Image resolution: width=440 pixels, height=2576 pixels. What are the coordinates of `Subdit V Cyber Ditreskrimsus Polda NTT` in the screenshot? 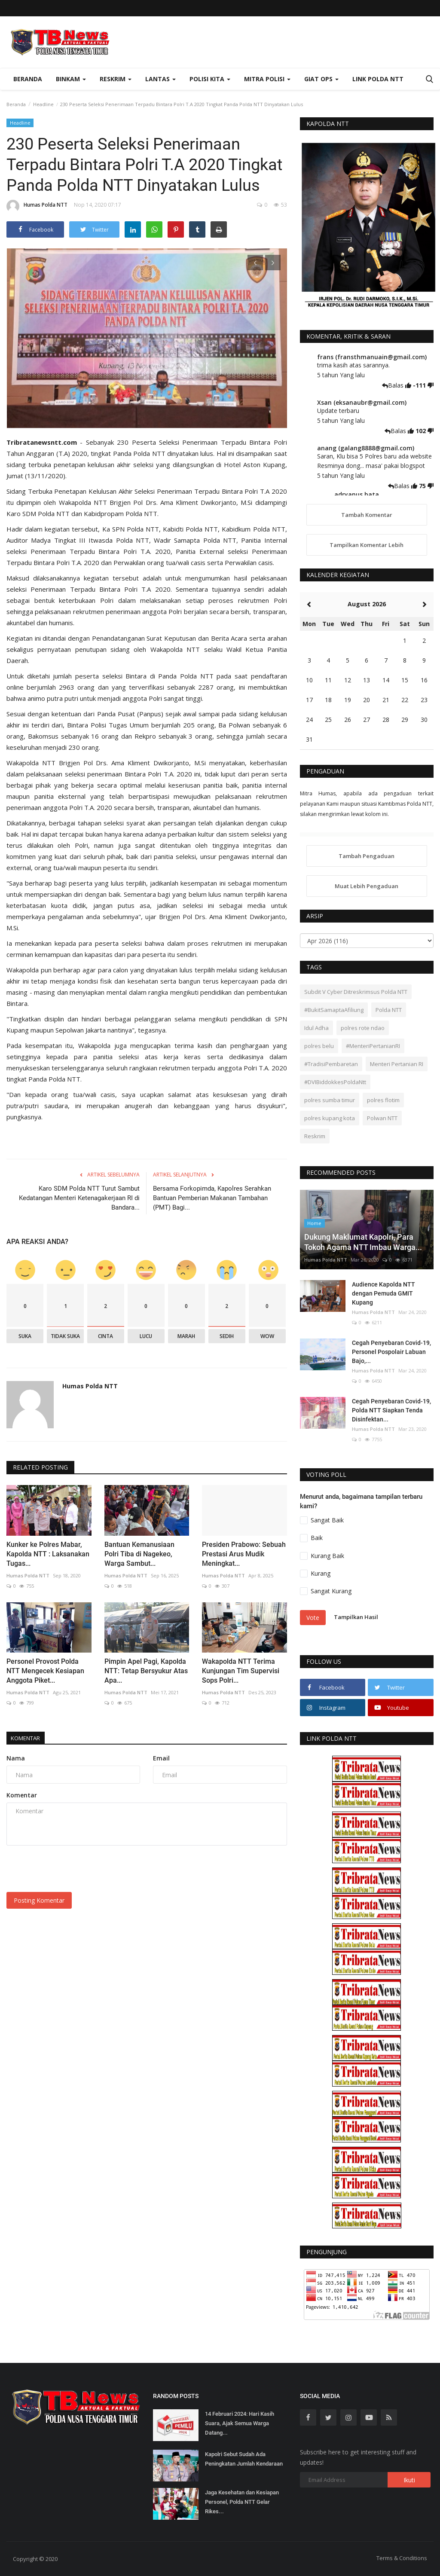 It's located at (355, 992).